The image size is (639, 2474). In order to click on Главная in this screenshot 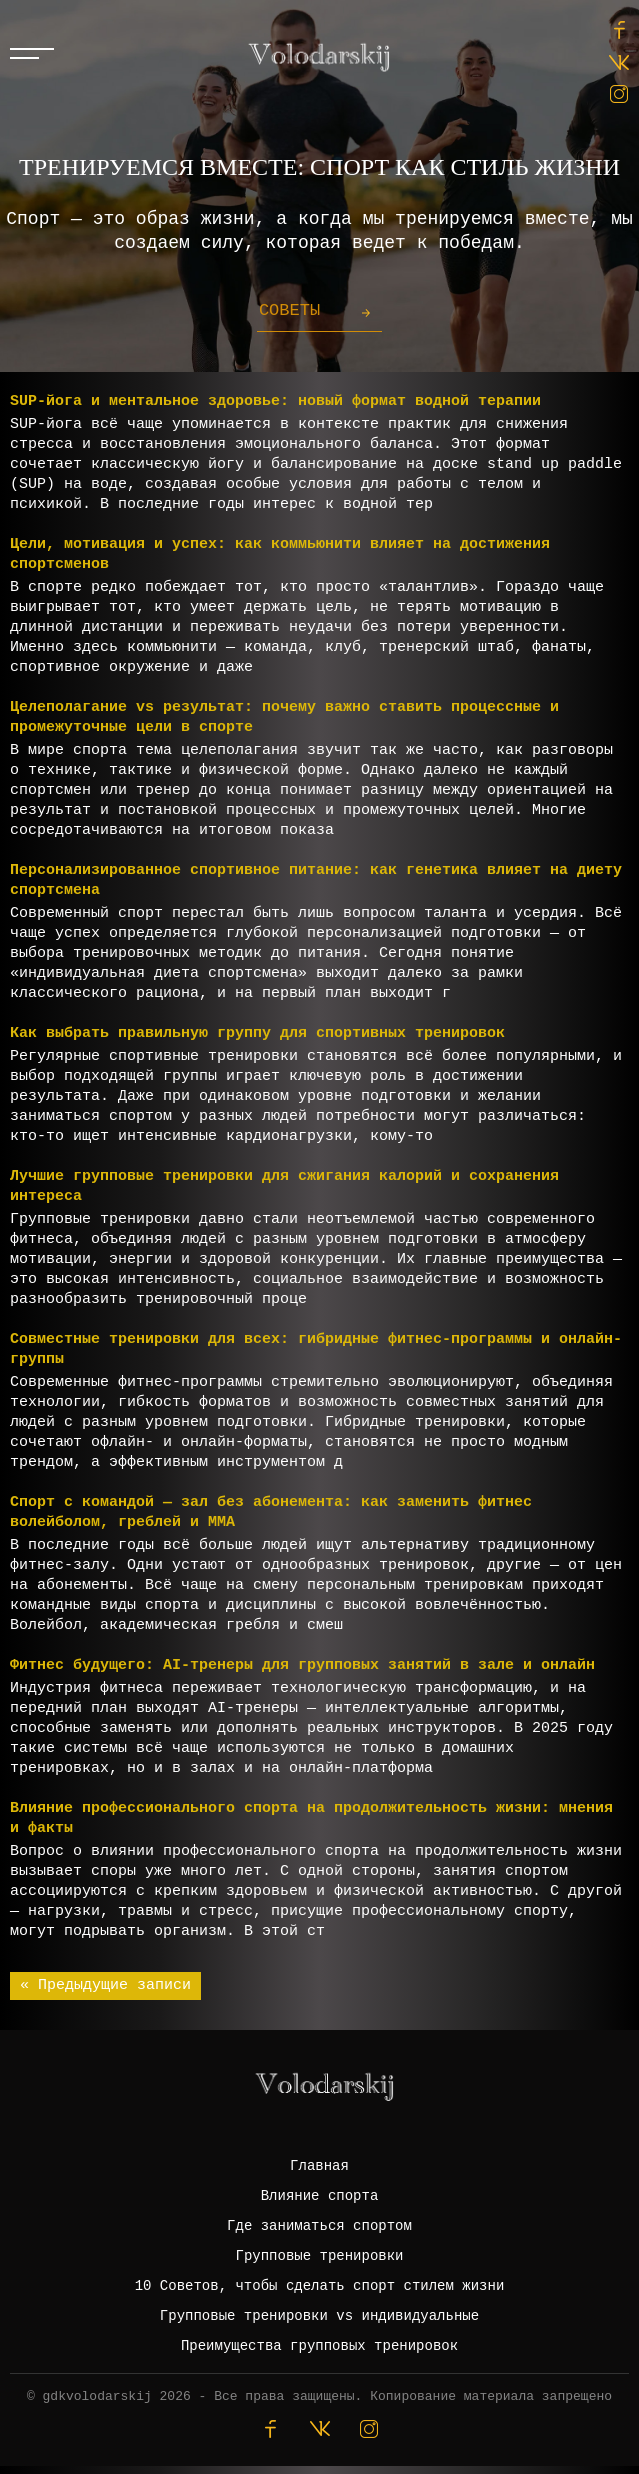, I will do `click(319, 2166)`.